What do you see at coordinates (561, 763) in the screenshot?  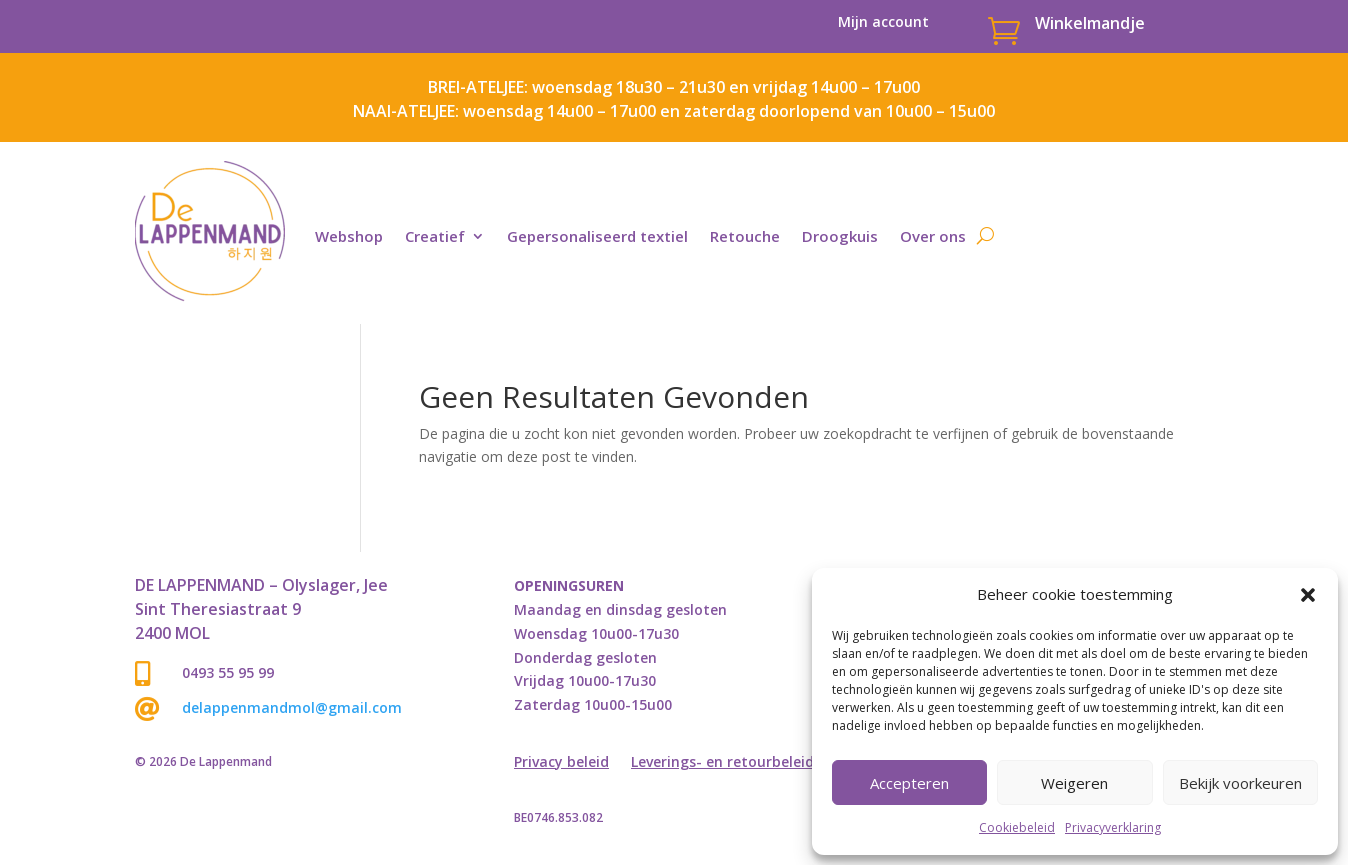 I see `Privacy beleid` at bounding box center [561, 763].